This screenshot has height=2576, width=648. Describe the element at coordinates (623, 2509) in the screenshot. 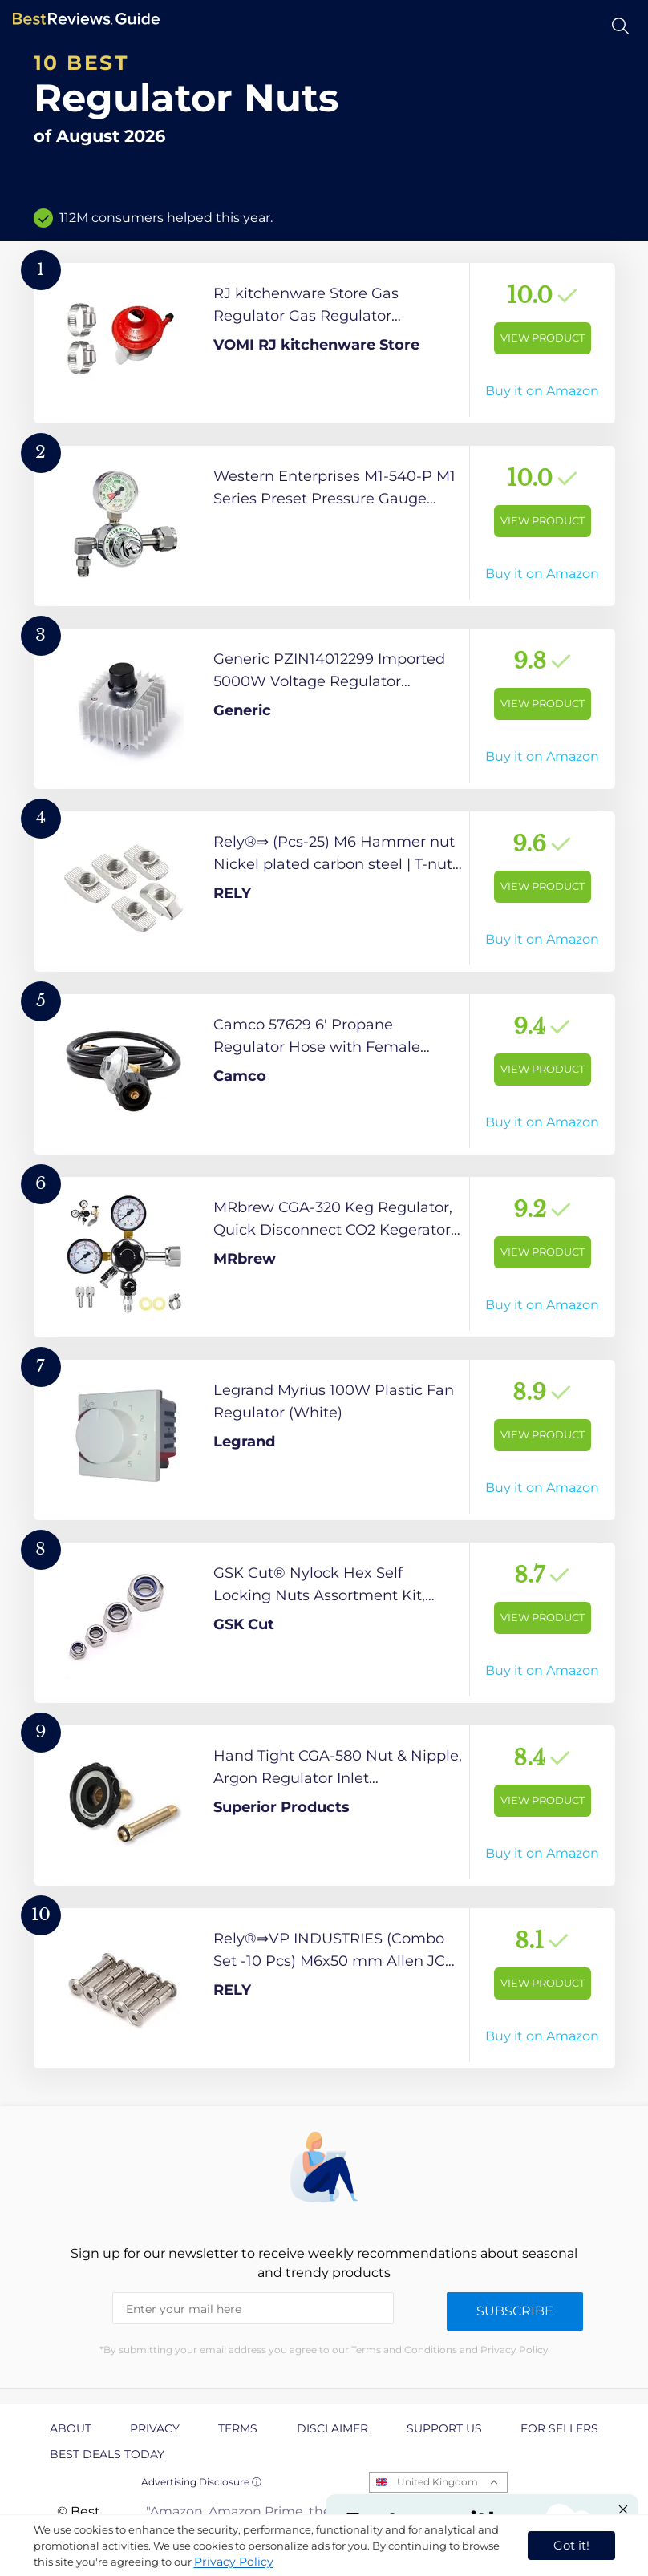

I see `[Close "Partner with us" banner]` at that location.